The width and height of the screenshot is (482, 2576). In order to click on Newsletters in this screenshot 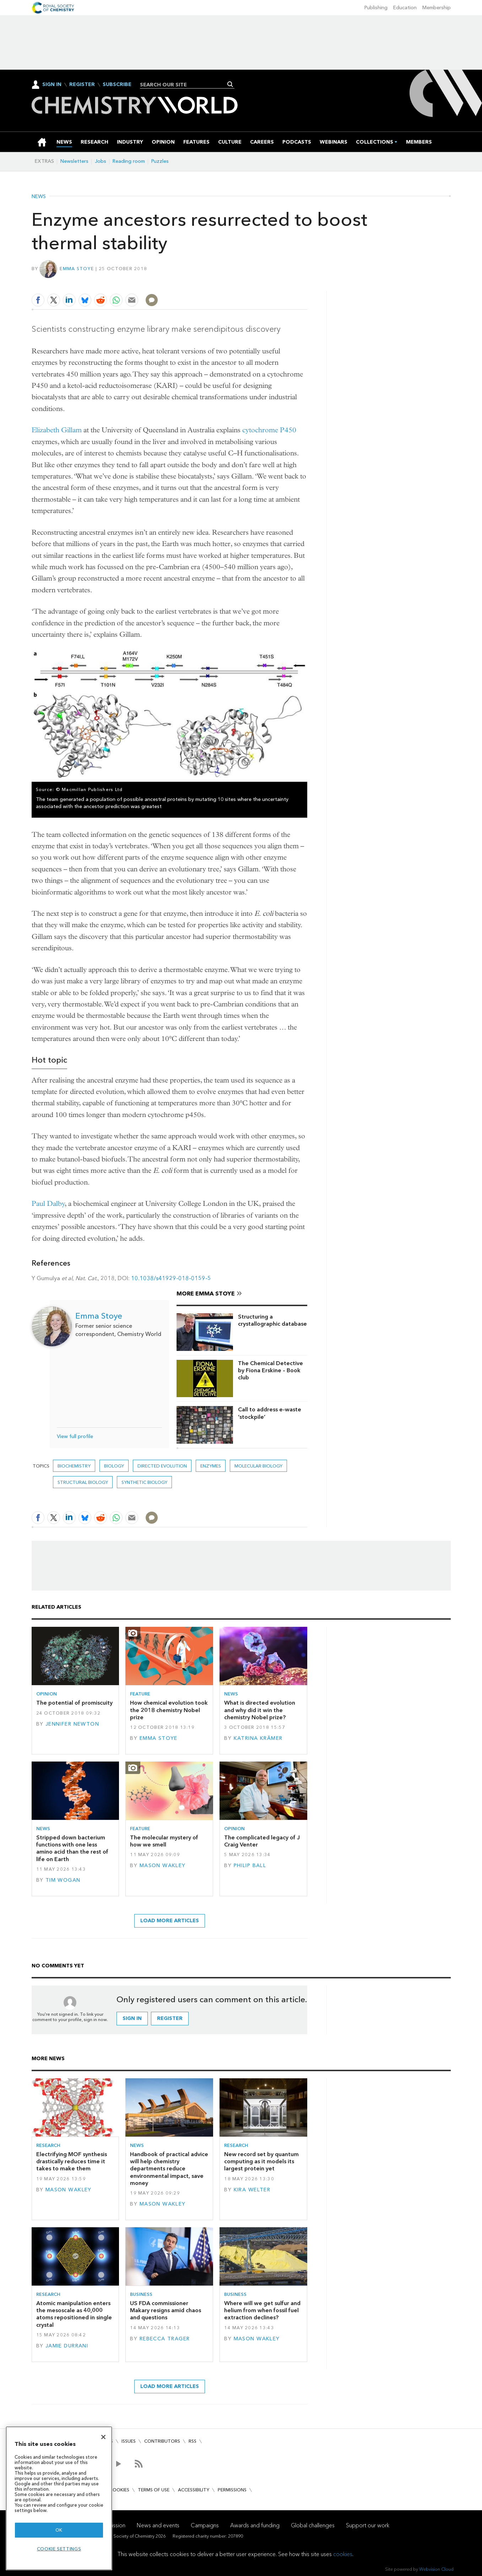, I will do `click(74, 161)`.